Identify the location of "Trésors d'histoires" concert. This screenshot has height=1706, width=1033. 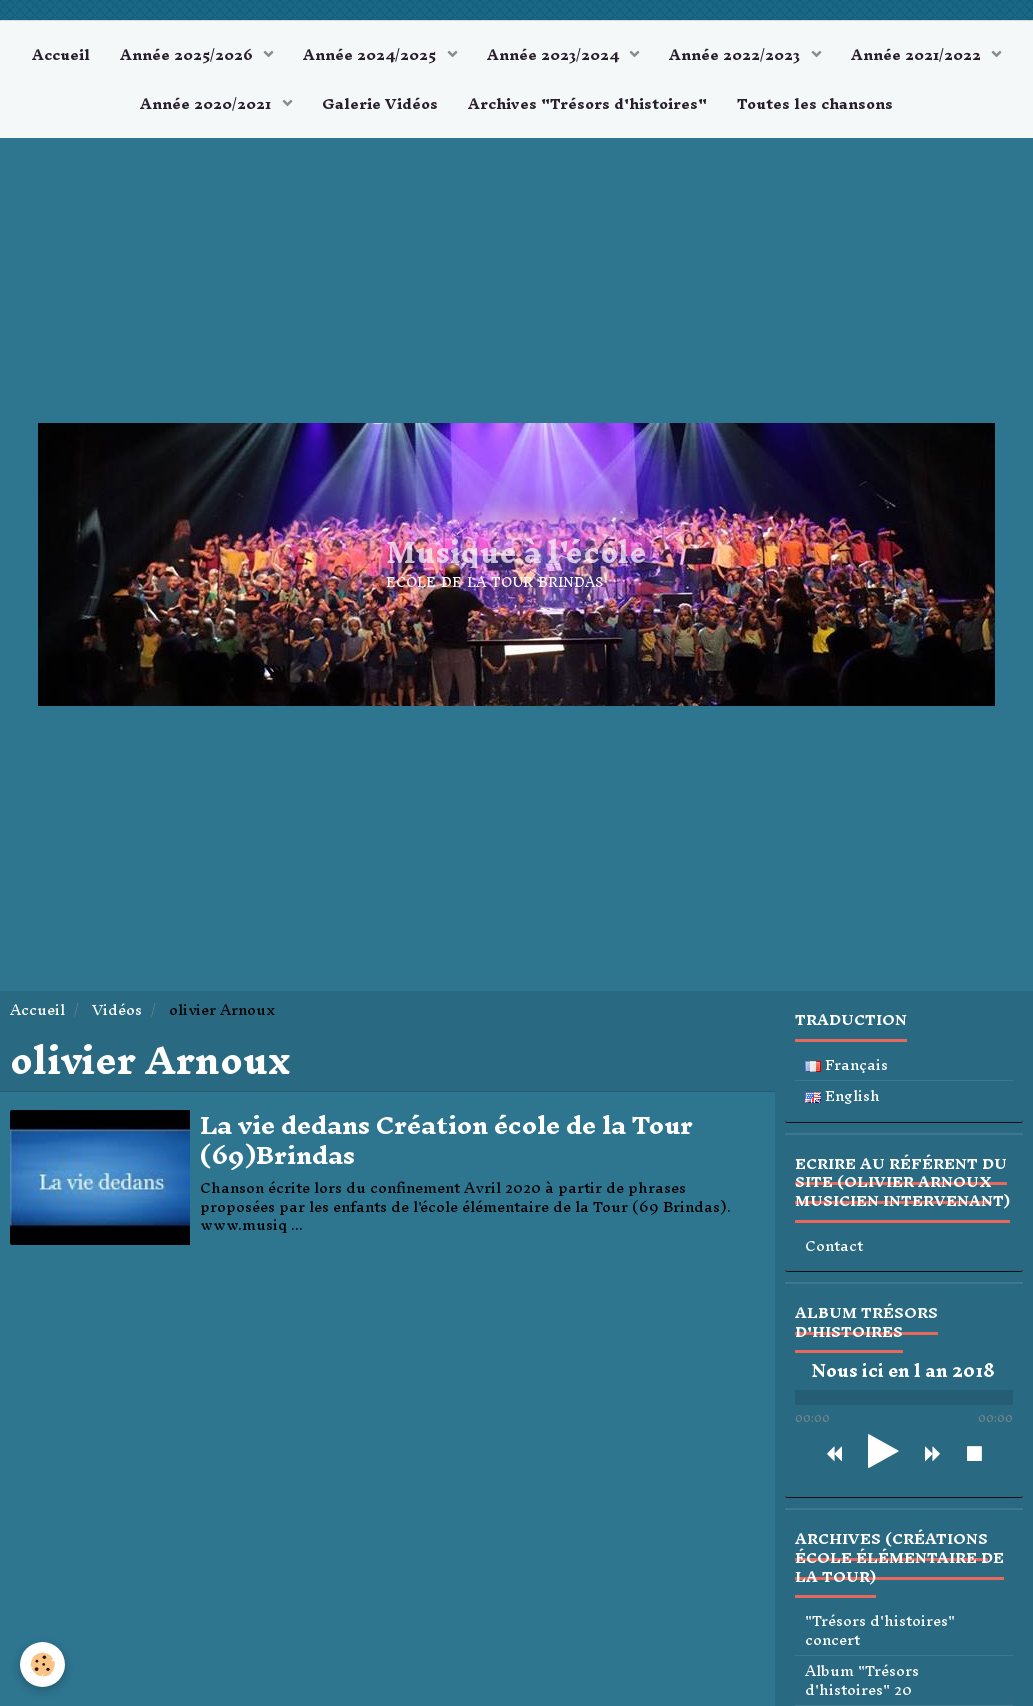
(880, 1630).